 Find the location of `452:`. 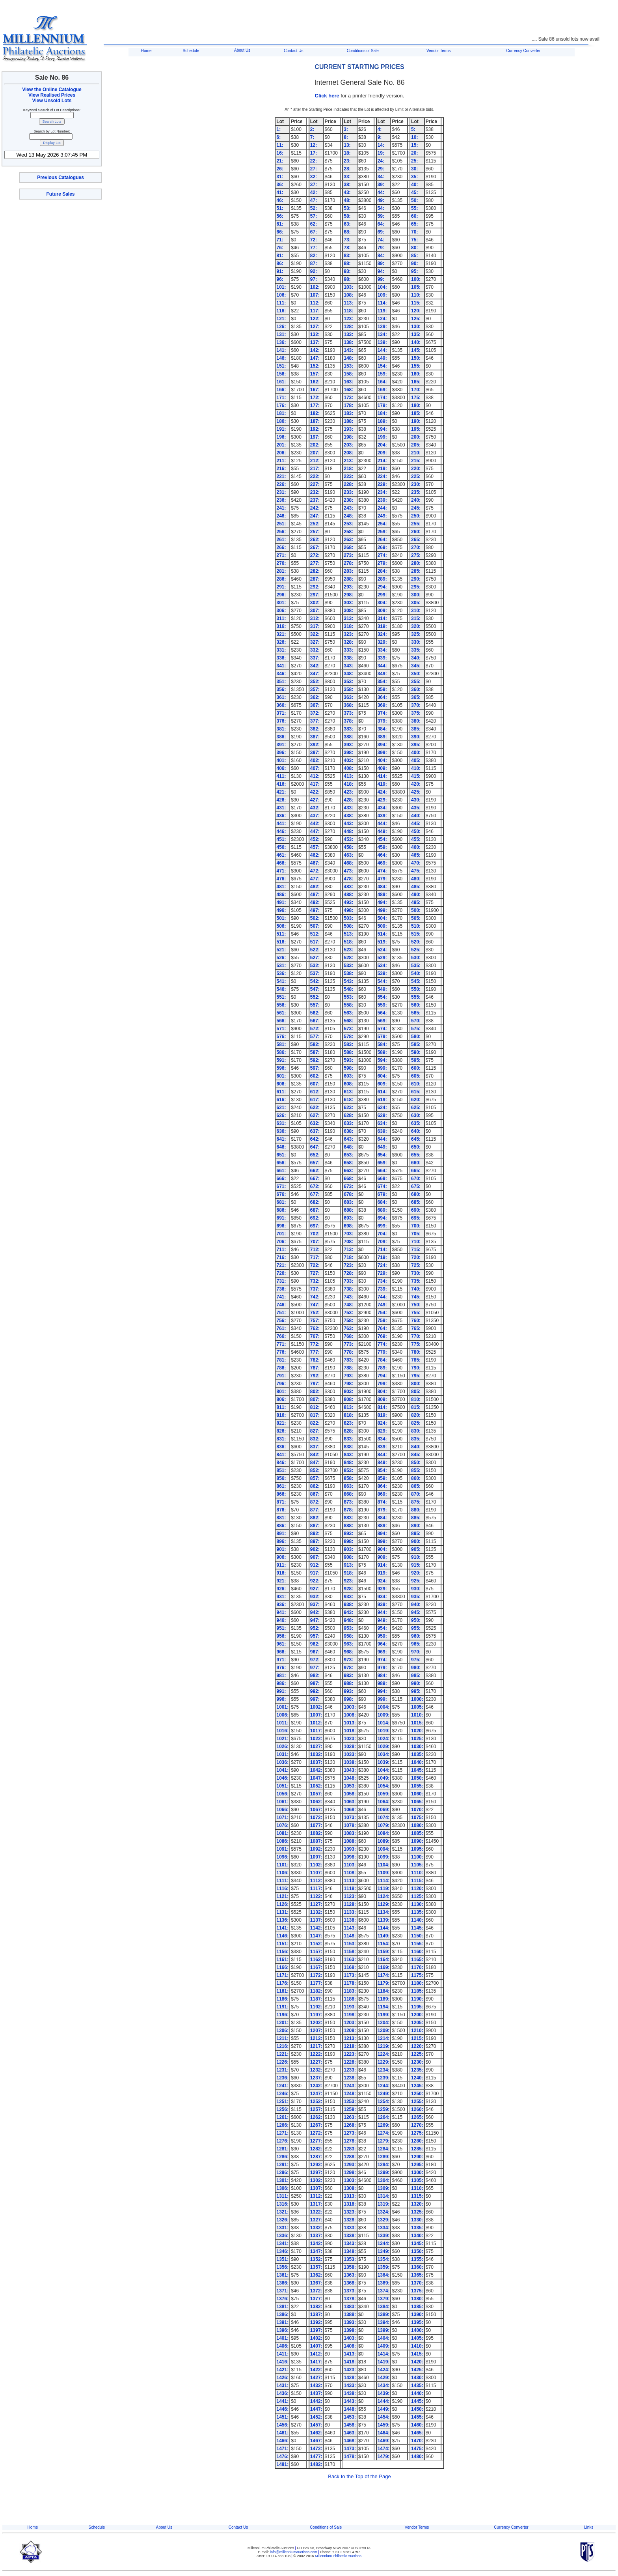

452: is located at coordinates (315, 839).